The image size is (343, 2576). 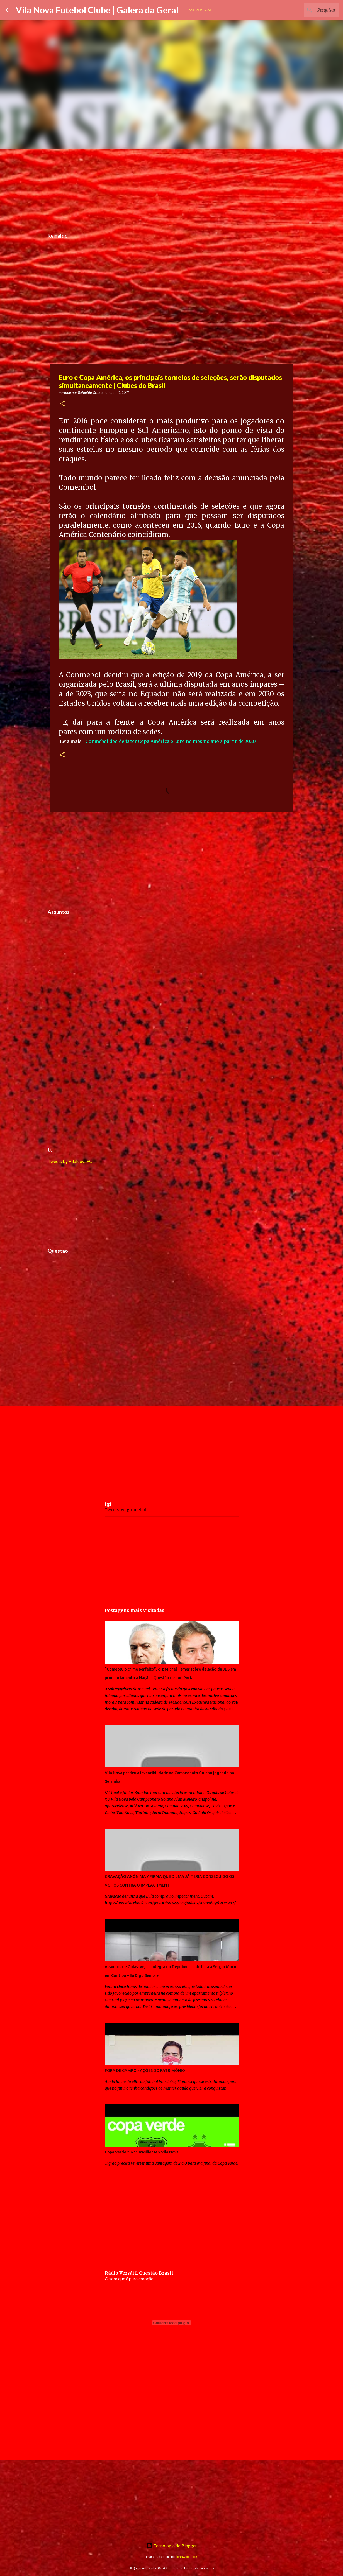 What do you see at coordinates (70, 1161) in the screenshot?
I see `Tweets by VilaNovaFC` at bounding box center [70, 1161].